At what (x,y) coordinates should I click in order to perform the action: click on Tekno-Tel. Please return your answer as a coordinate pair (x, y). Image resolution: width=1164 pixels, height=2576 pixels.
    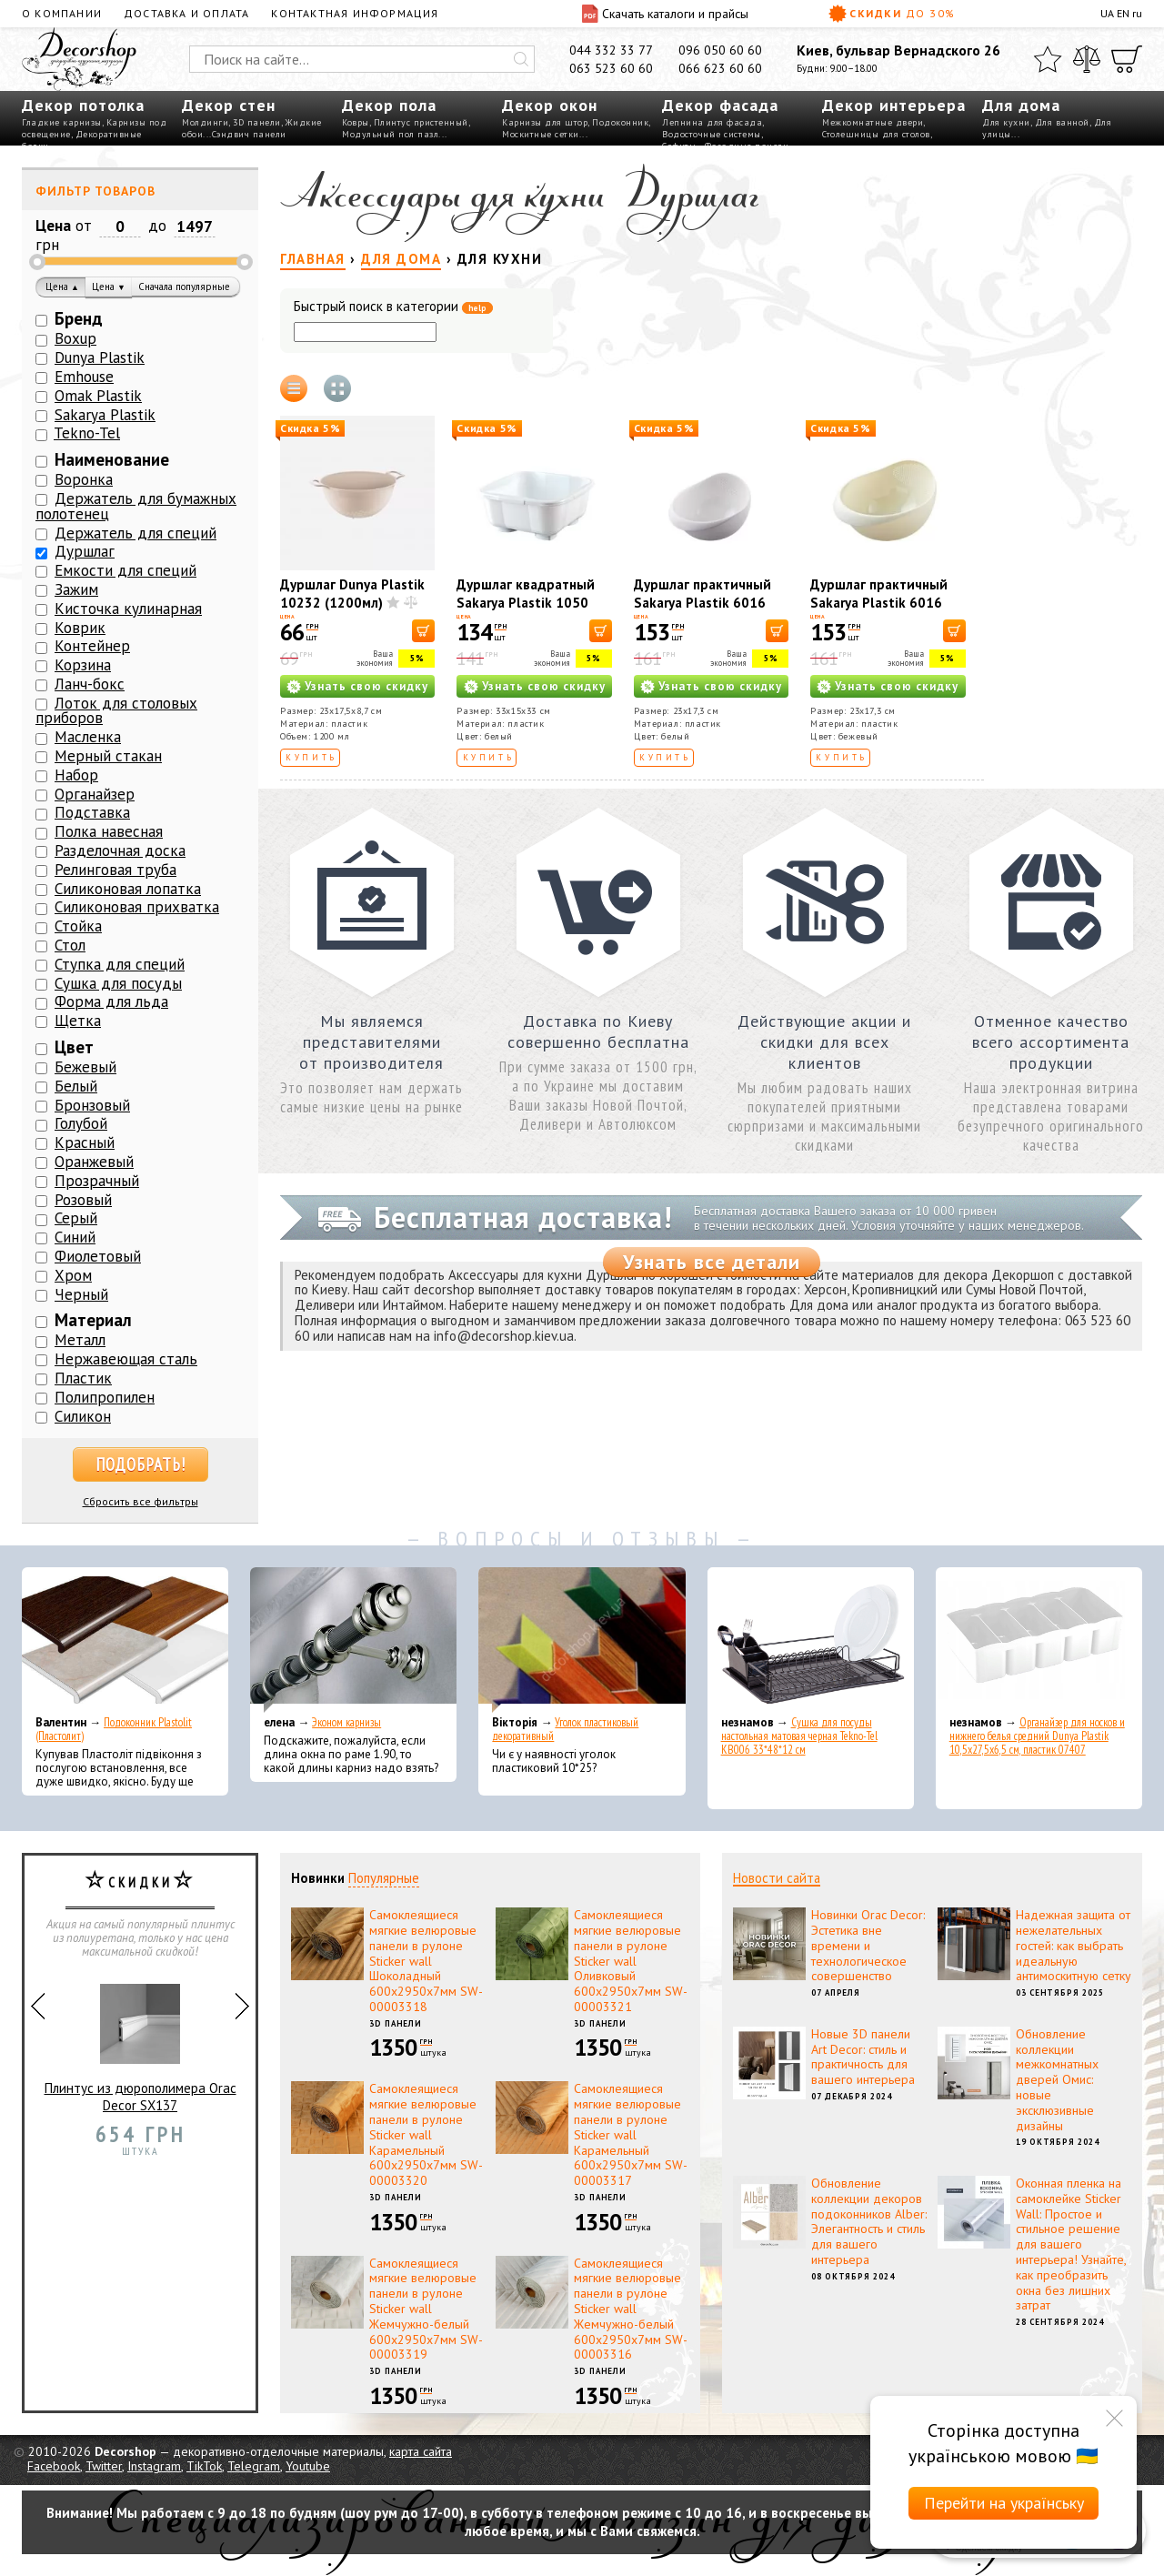
    Looking at the image, I should click on (87, 433).